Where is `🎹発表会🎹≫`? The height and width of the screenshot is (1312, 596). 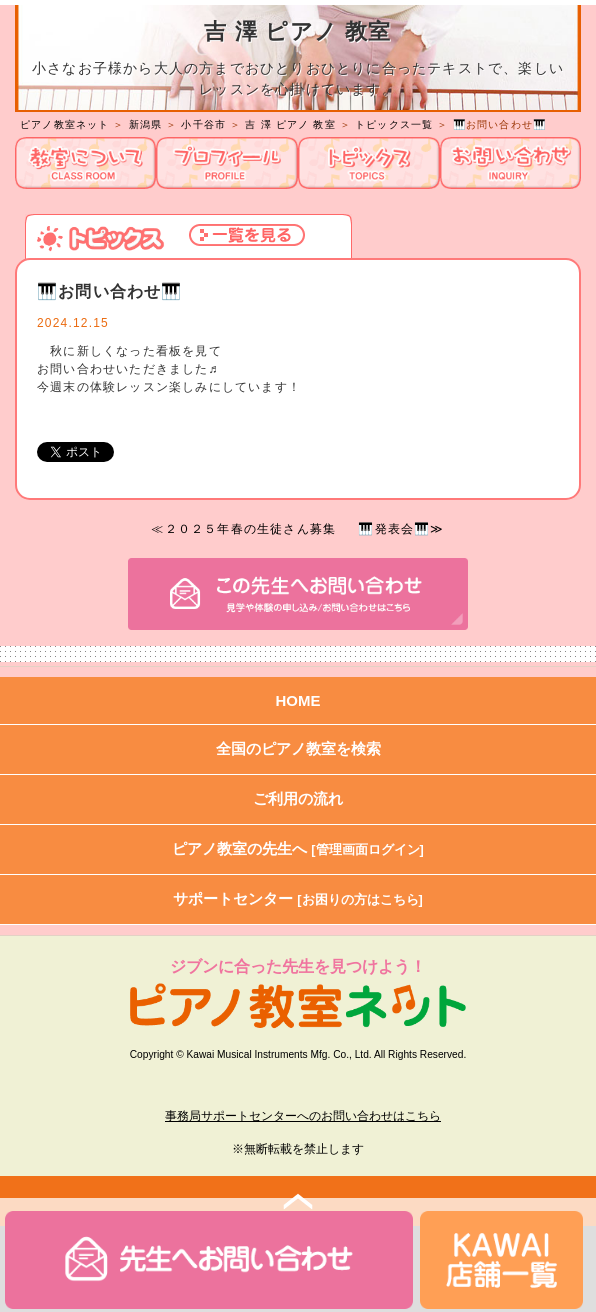
🎹発表会🎹≫ is located at coordinates (401, 529).